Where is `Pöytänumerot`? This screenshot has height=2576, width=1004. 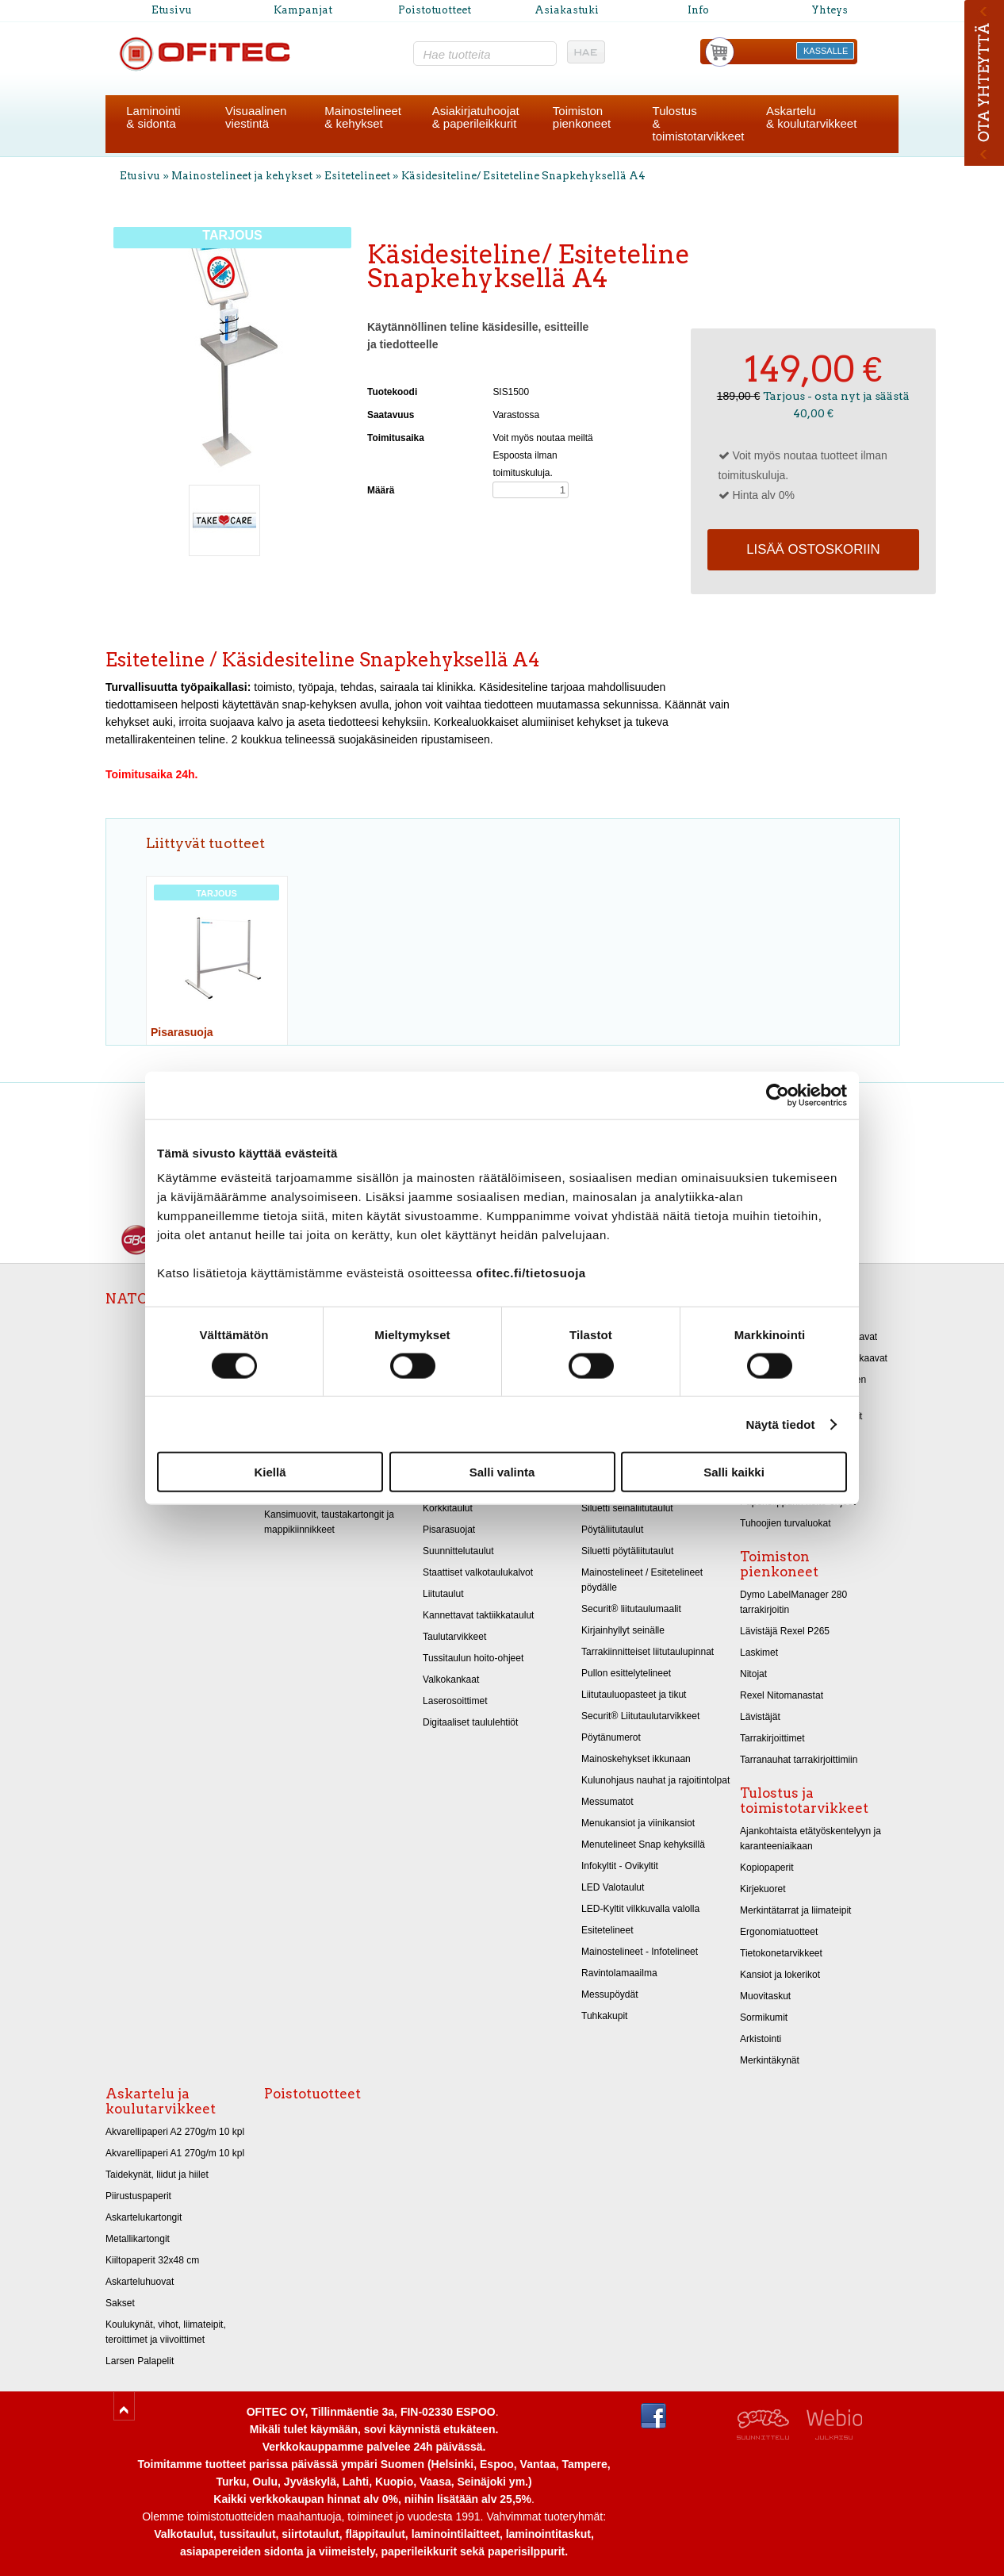
Pöytänumerot is located at coordinates (611, 1737).